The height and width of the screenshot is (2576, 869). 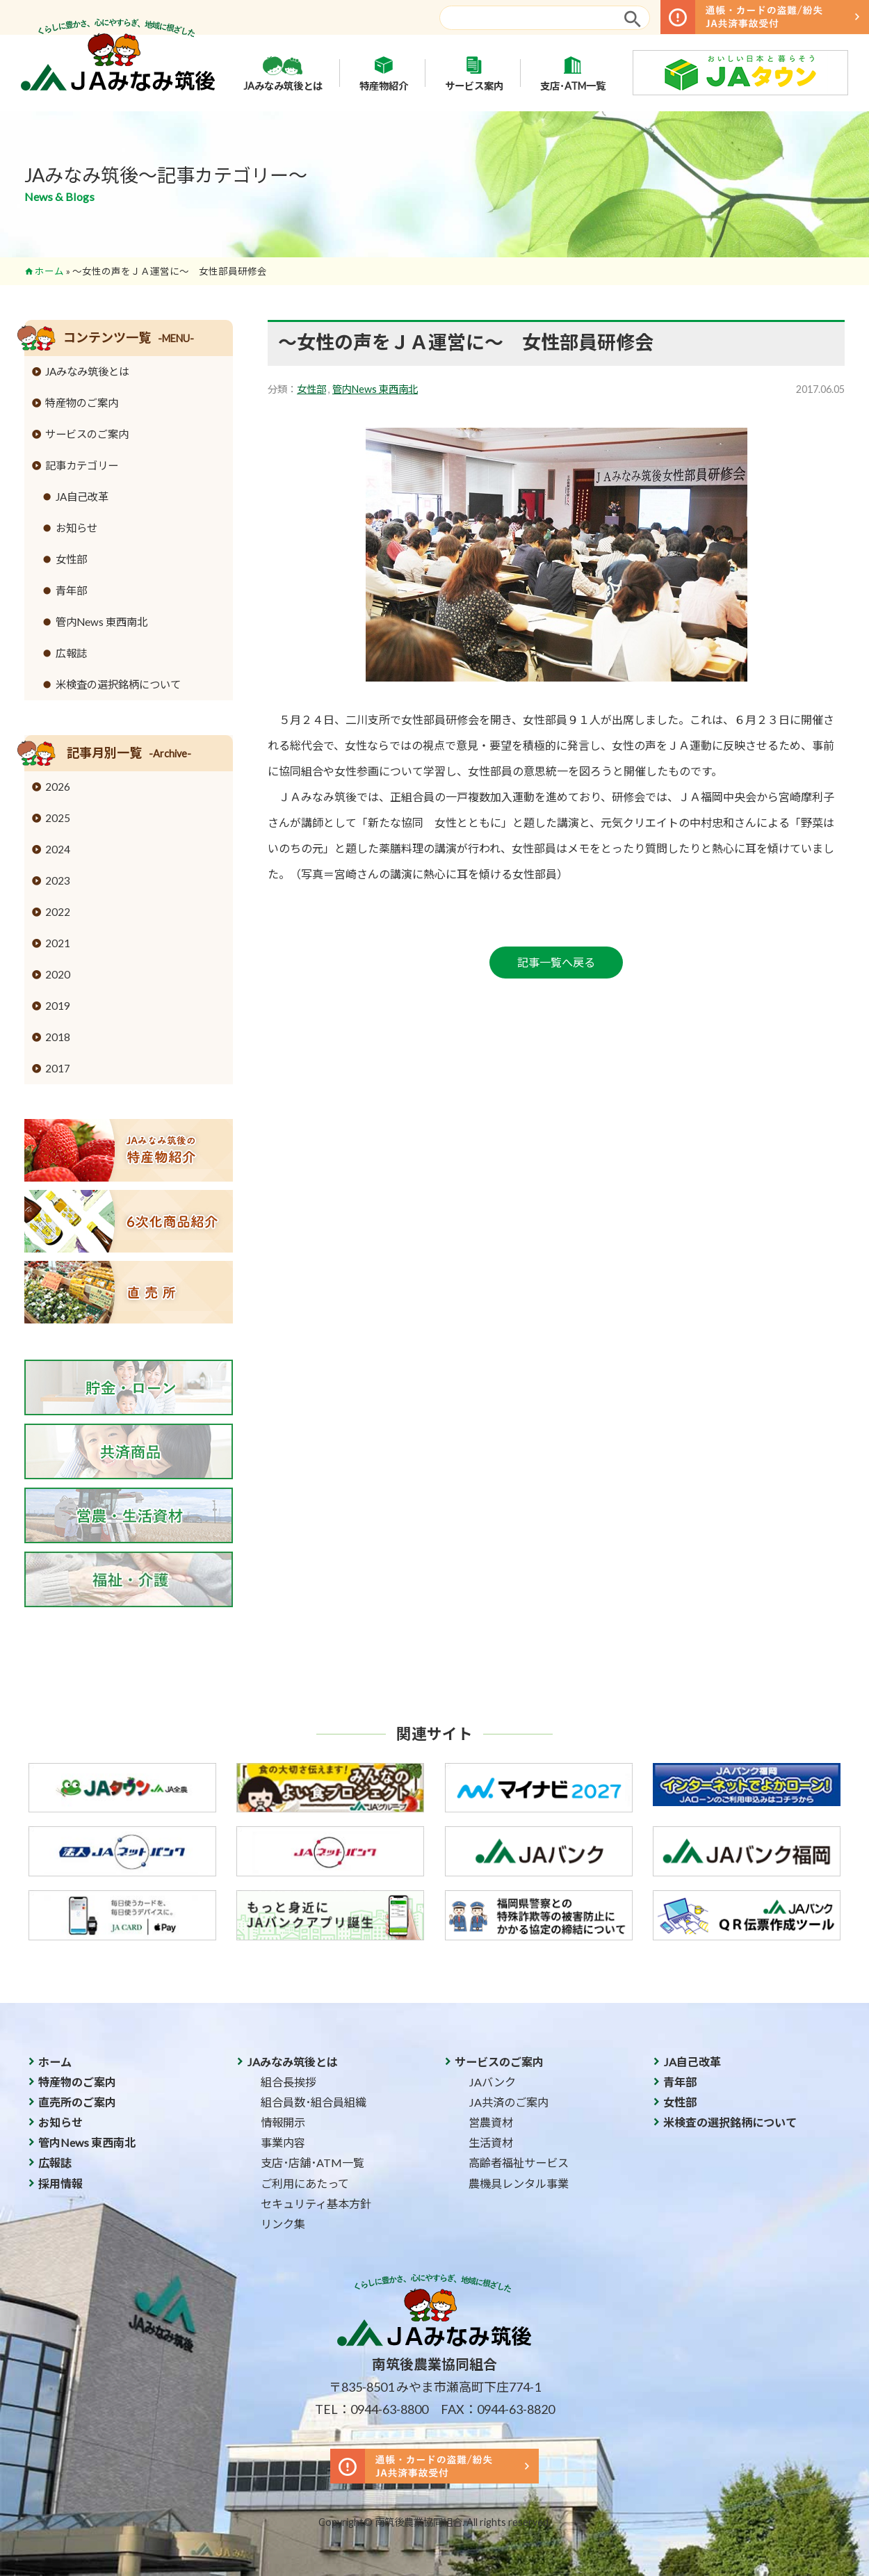 I want to click on お知らせ, so click(x=76, y=528).